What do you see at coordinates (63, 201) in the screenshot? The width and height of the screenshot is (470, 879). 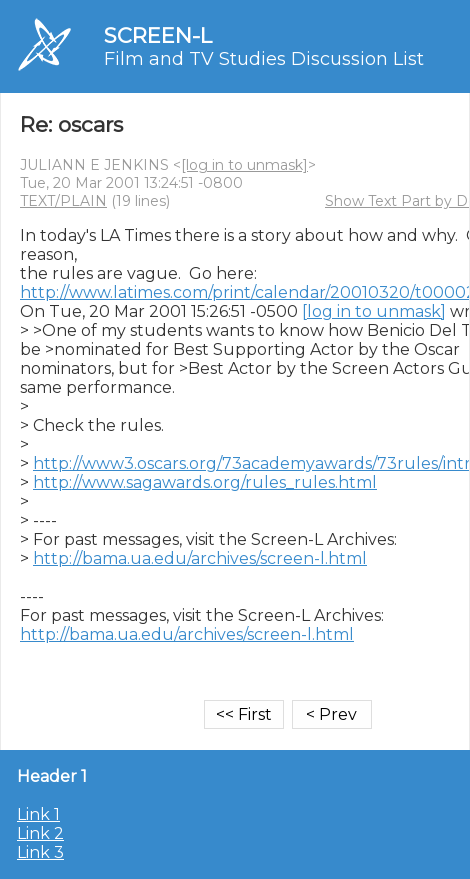 I see `TEXT/PLAIN` at bounding box center [63, 201].